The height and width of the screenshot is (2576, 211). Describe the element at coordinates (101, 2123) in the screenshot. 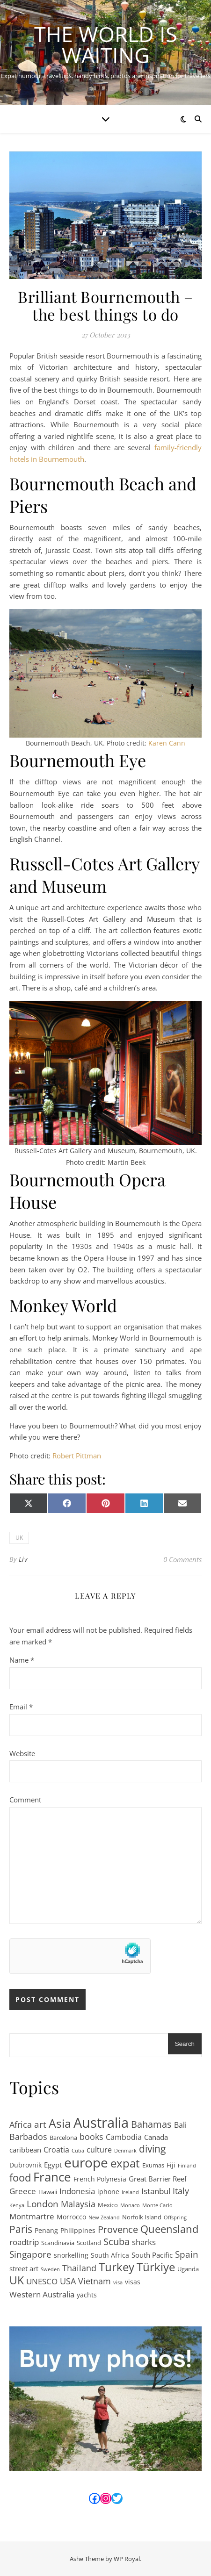

I see `Australia [Australia (95 items)]` at that location.